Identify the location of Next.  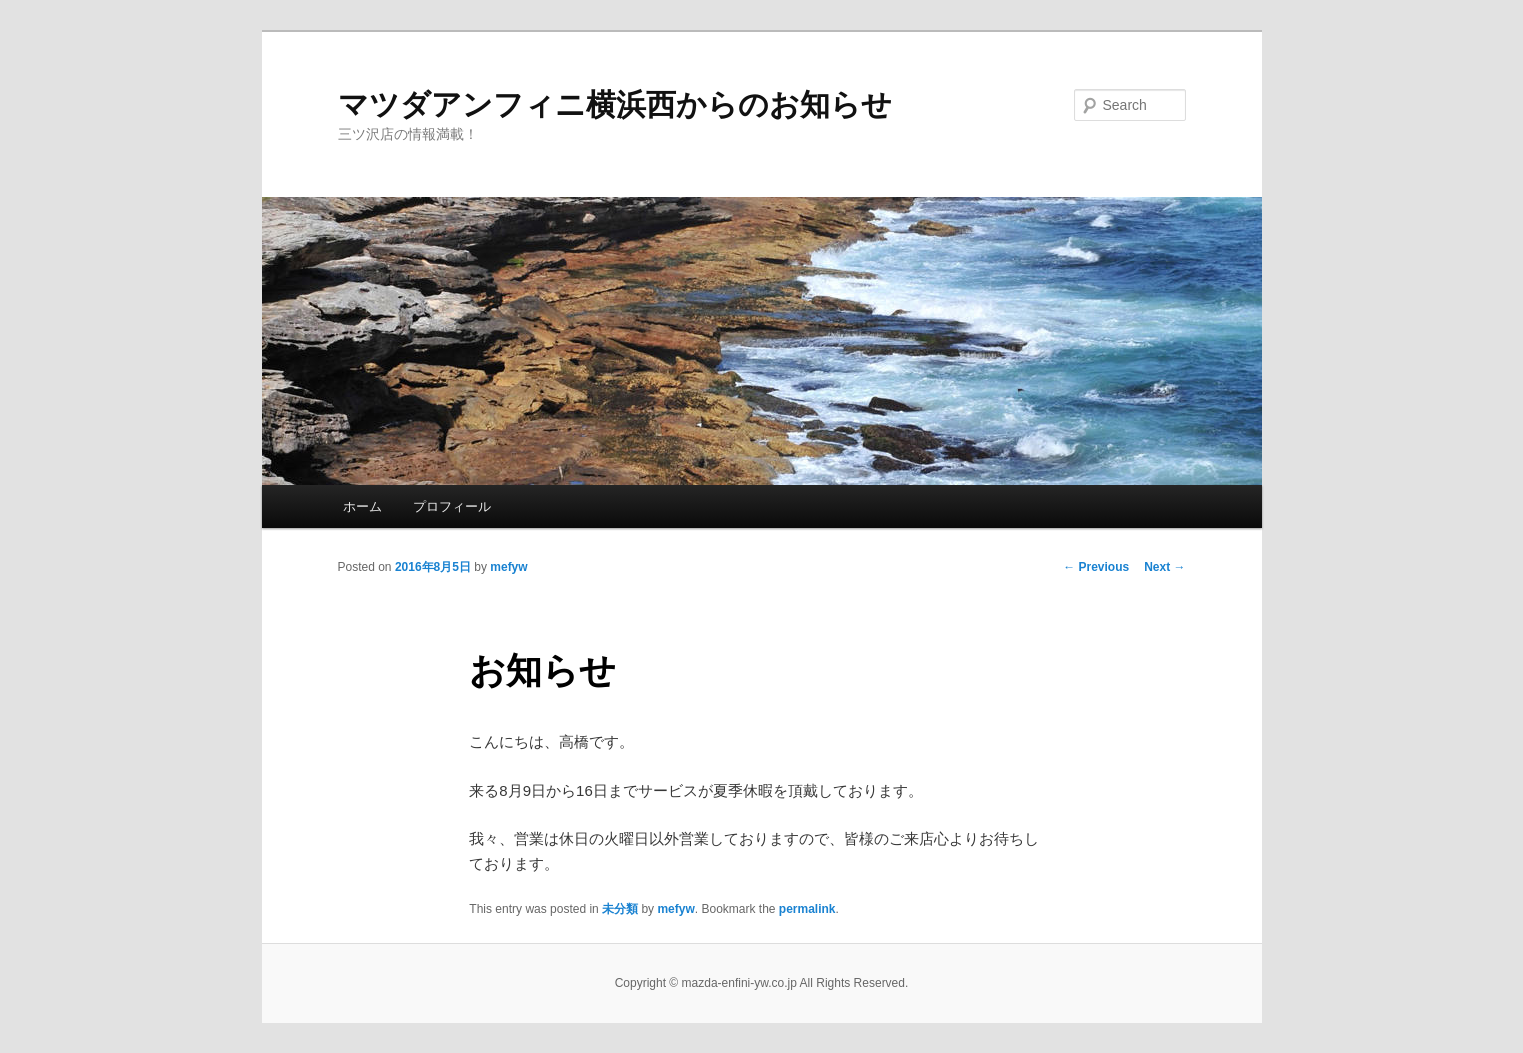
(1164, 567).